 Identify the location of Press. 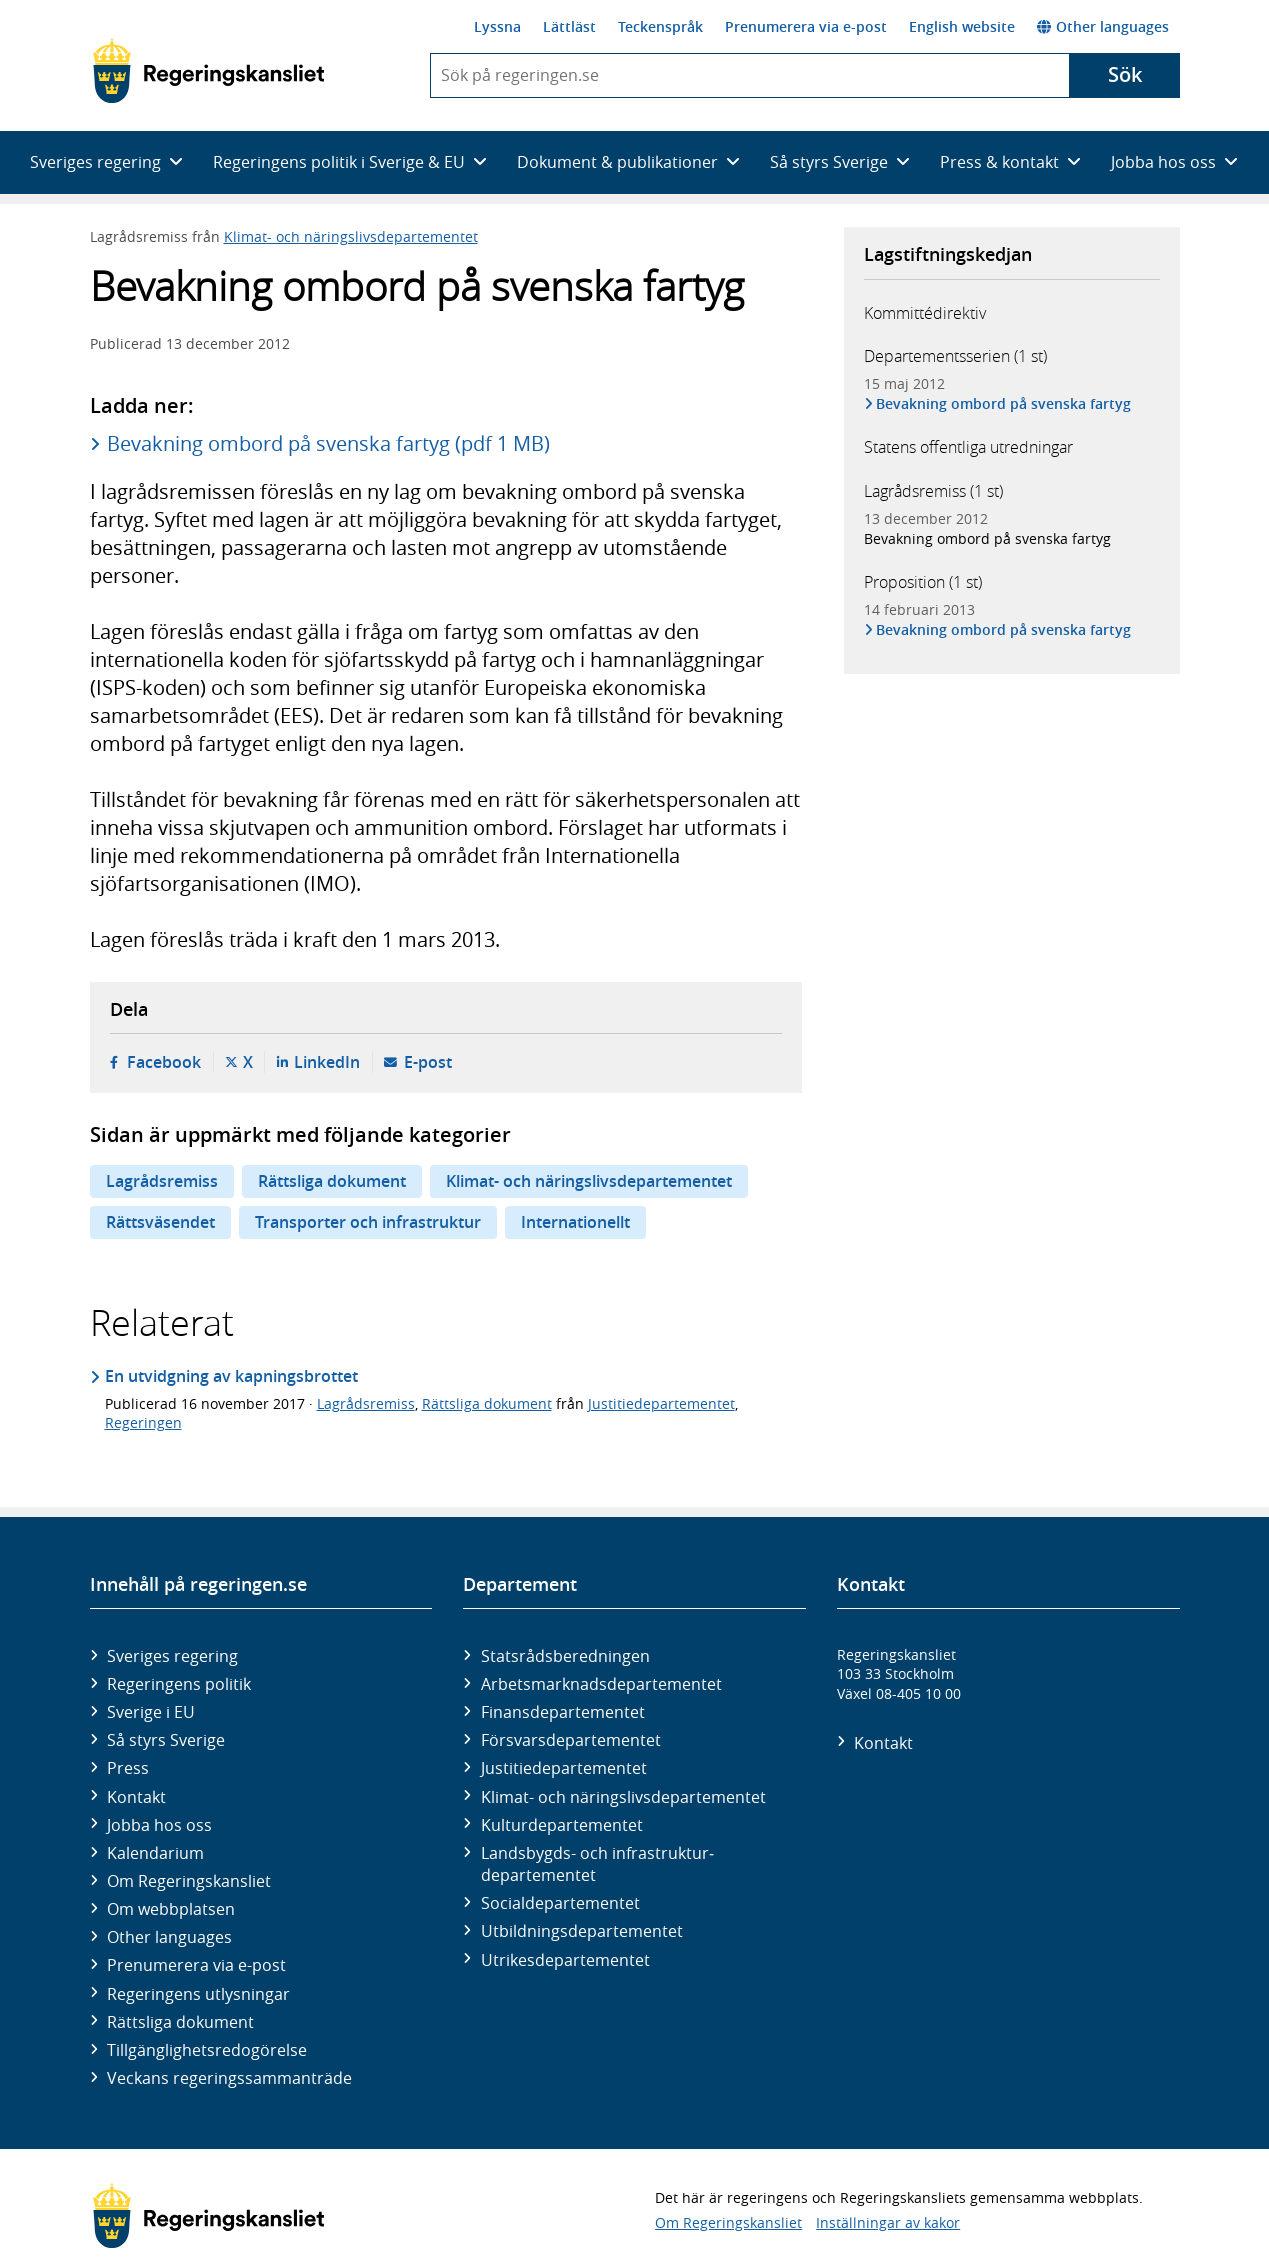
(128, 1768).